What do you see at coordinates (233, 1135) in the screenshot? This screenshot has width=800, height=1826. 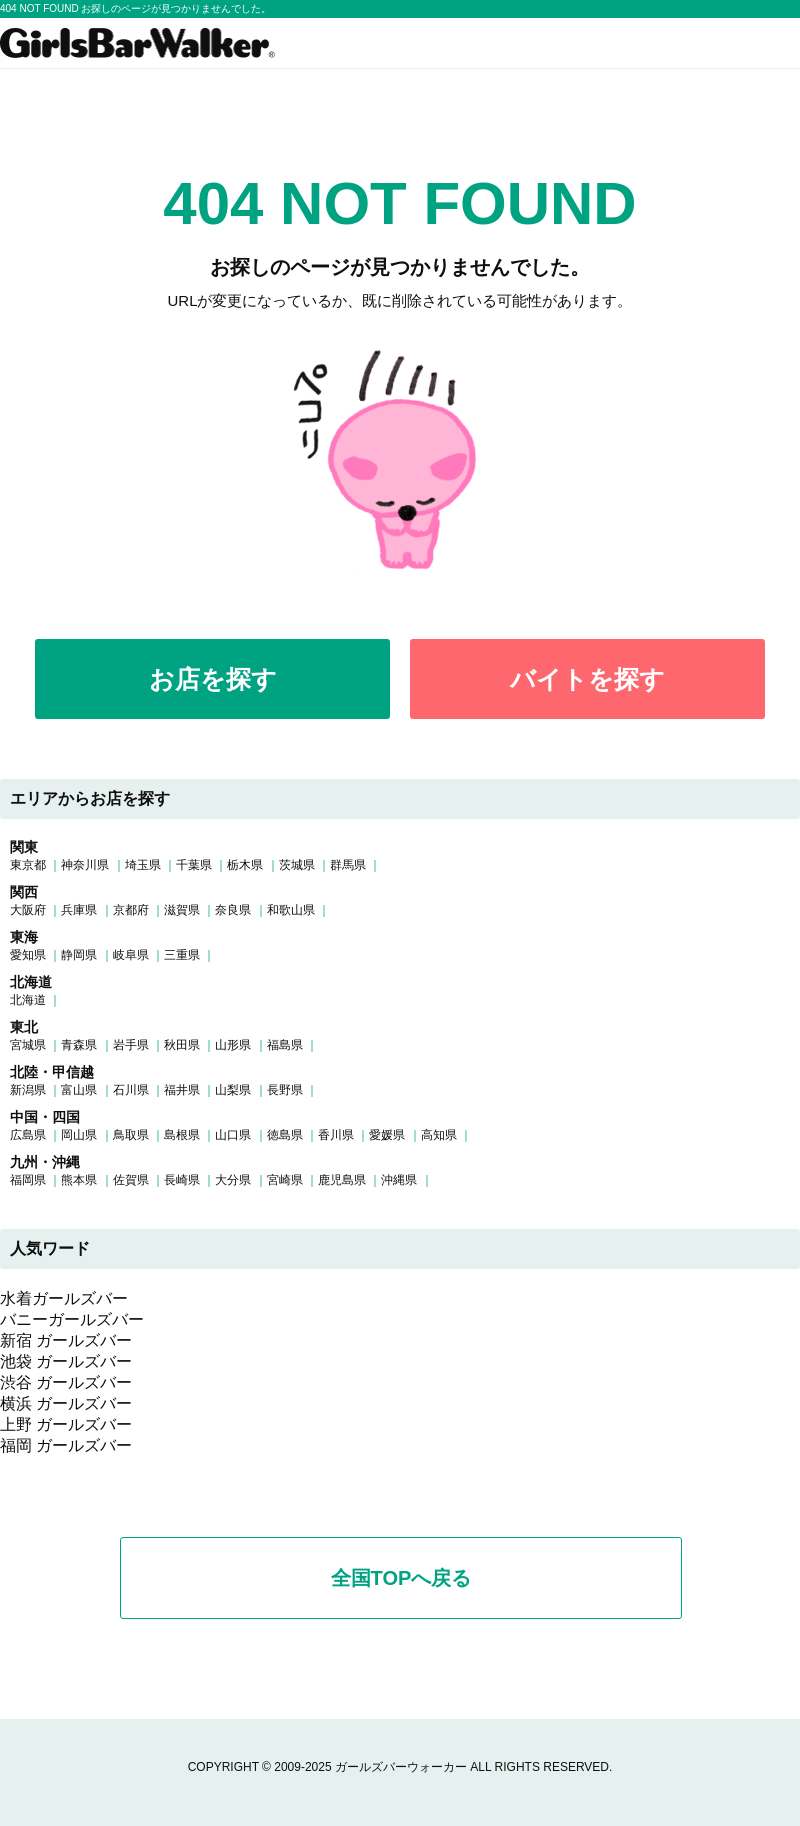 I see `山口県` at bounding box center [233, 1135].